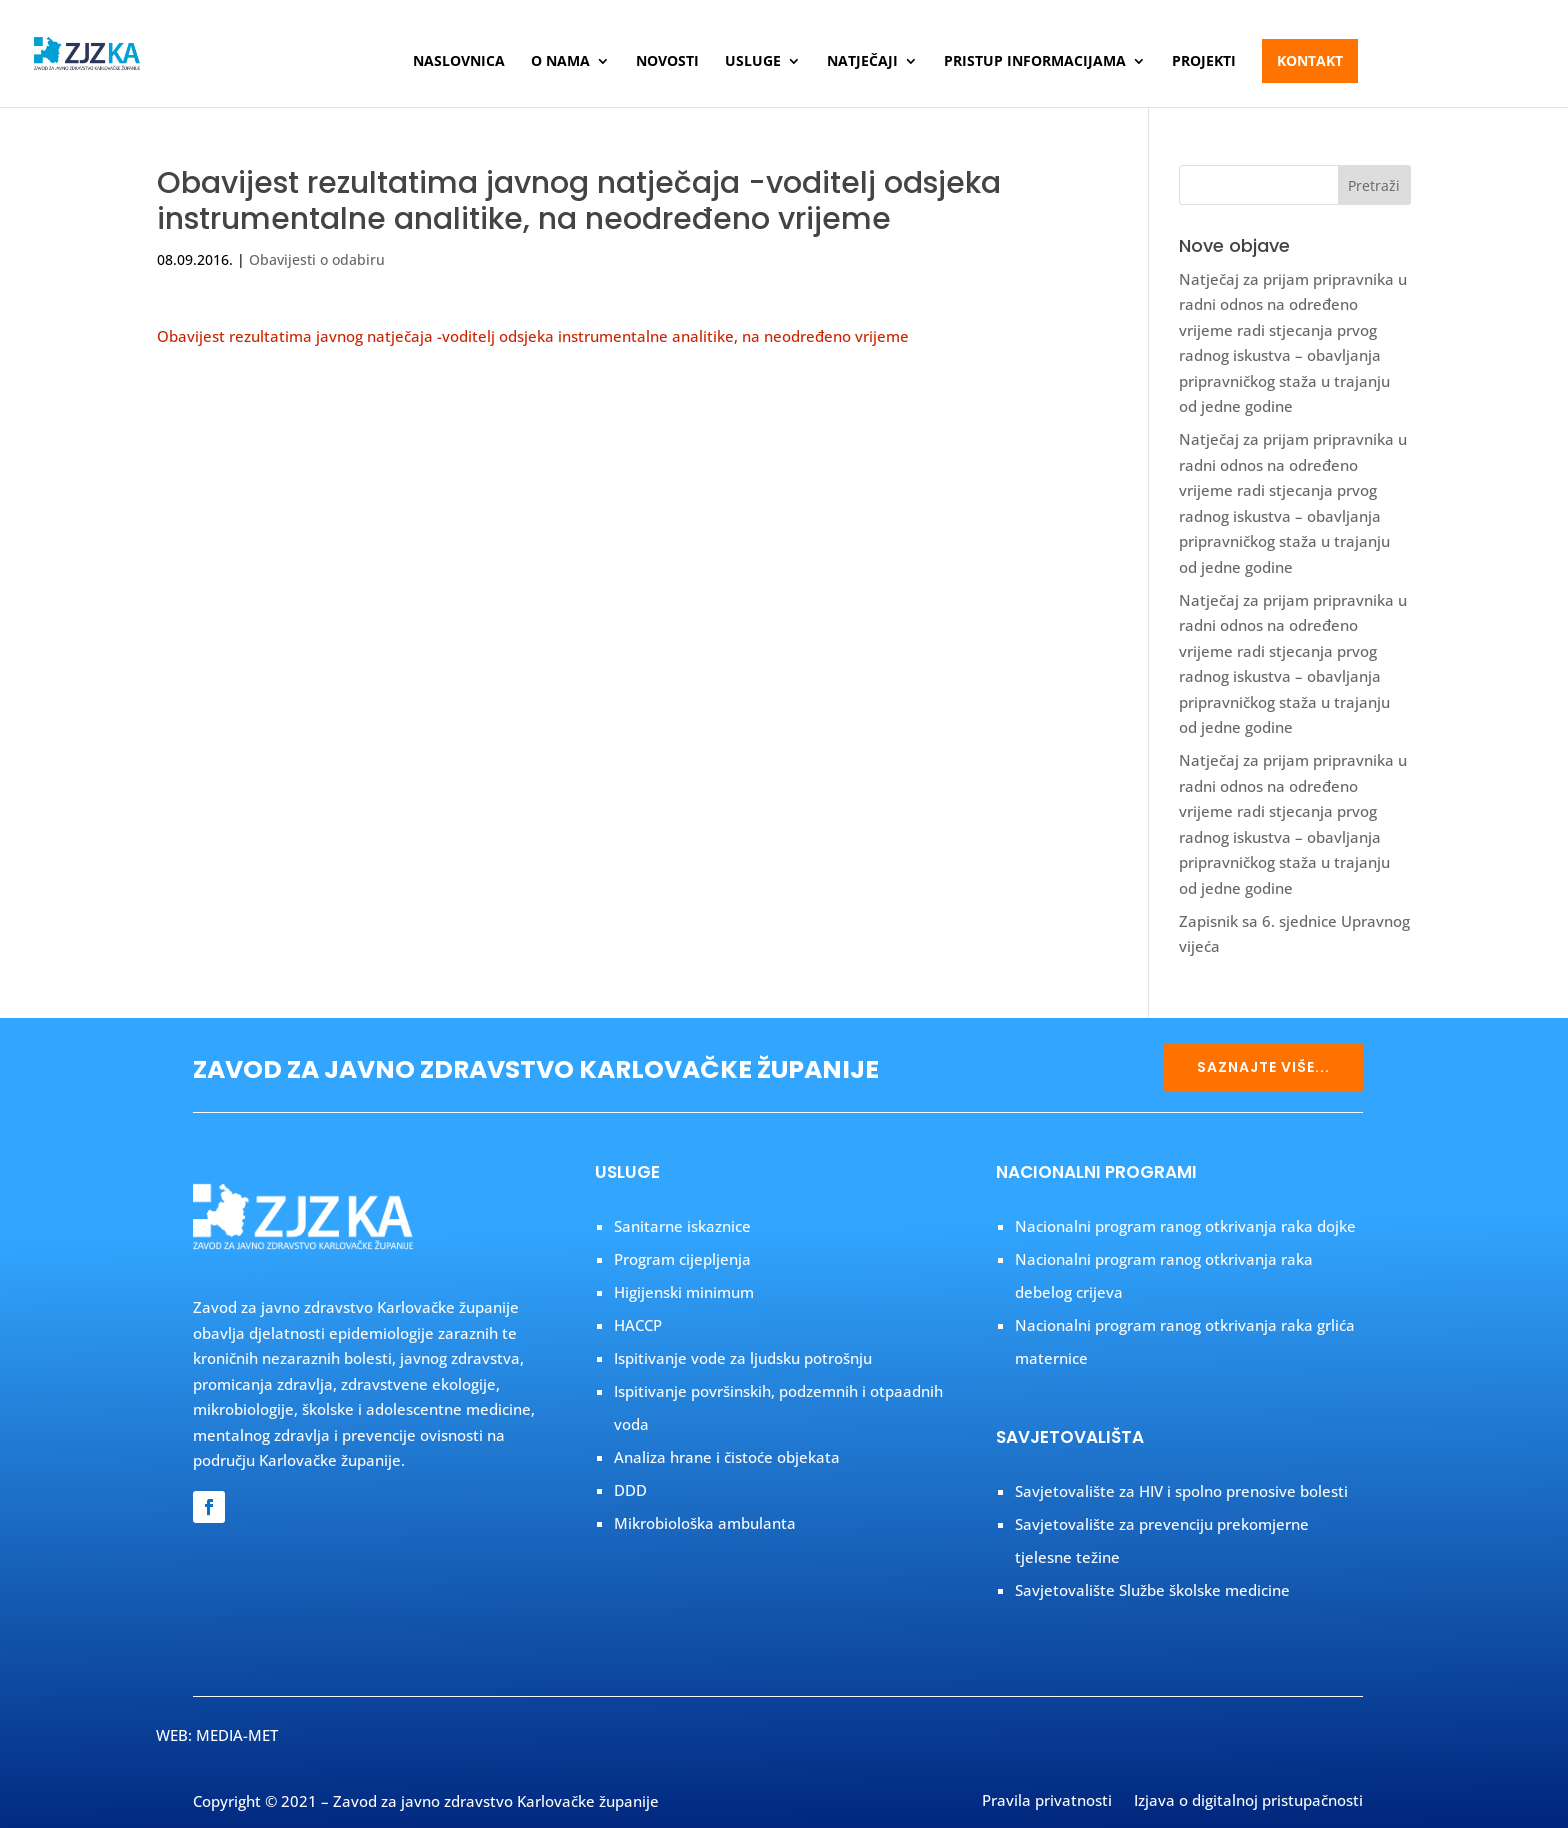 This screenshot has width=1568, height=1828. I want to click on Projekti, so click(1204, 62).